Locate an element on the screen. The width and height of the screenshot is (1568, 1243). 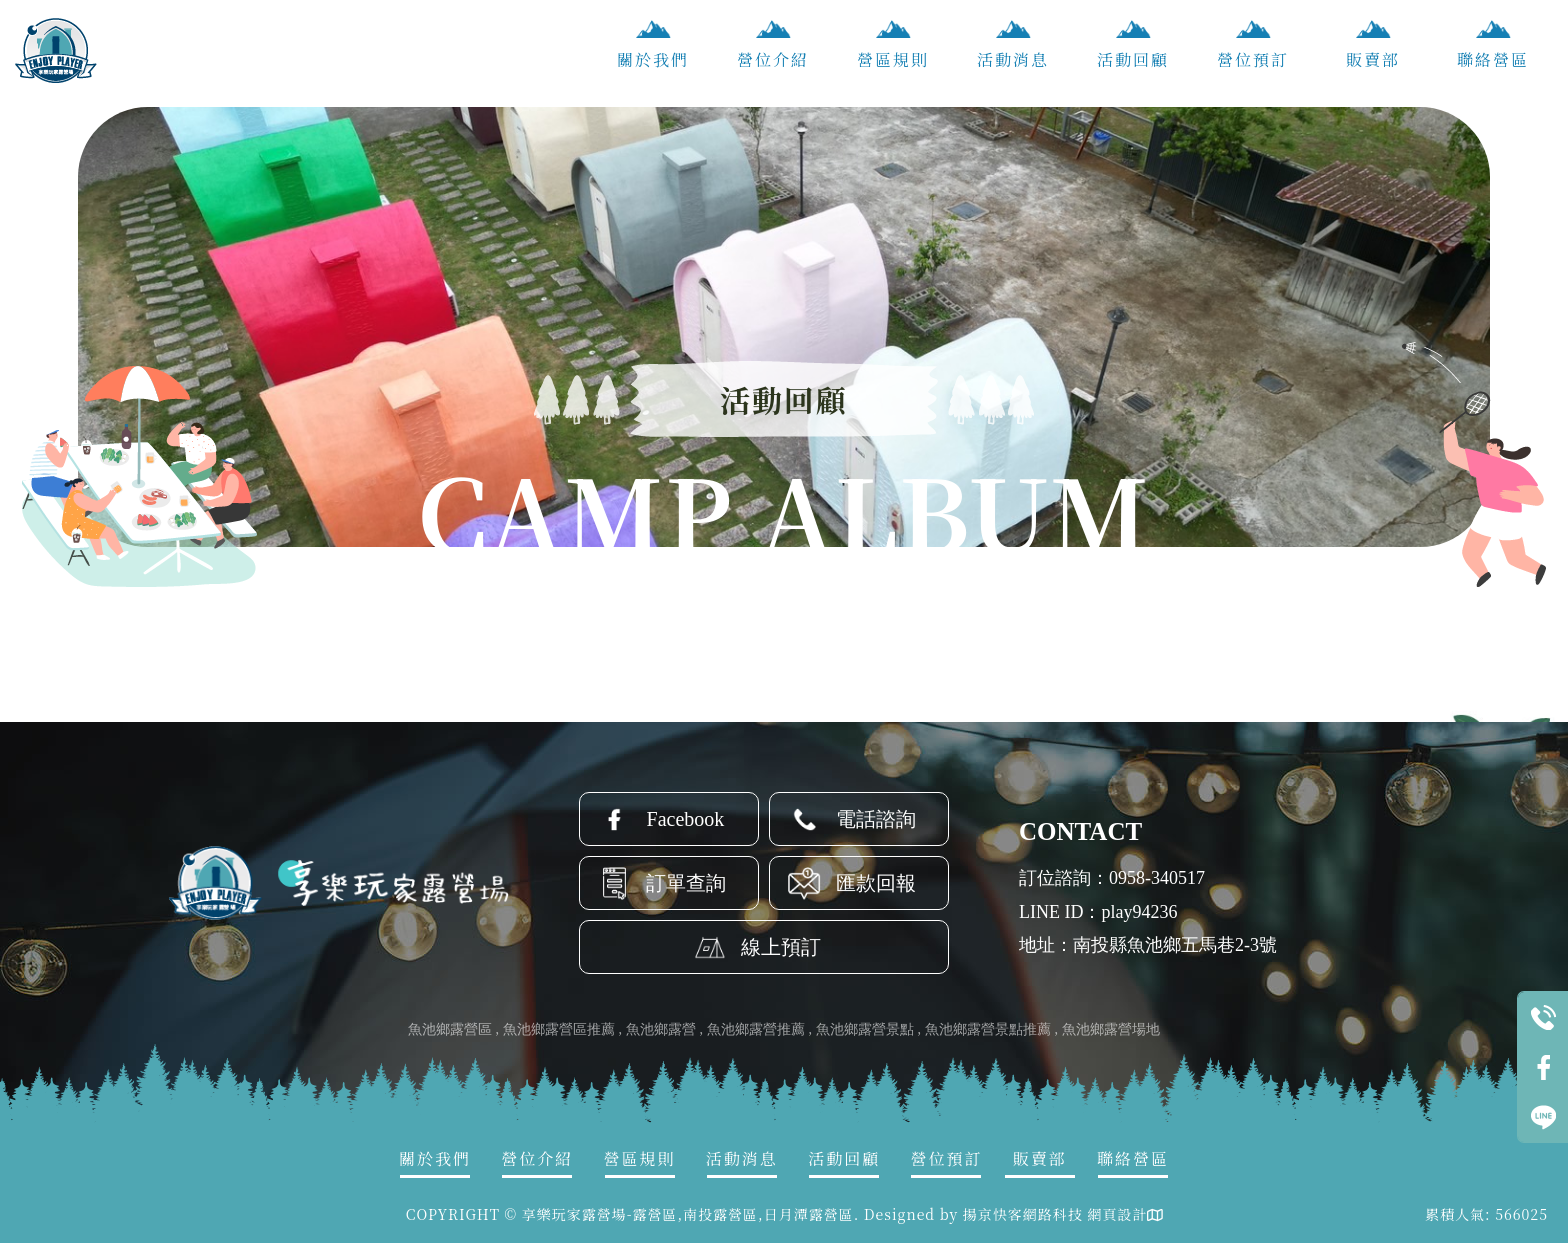
訂位諮詢：0958-340517 is located at coordinates (1112, 878).